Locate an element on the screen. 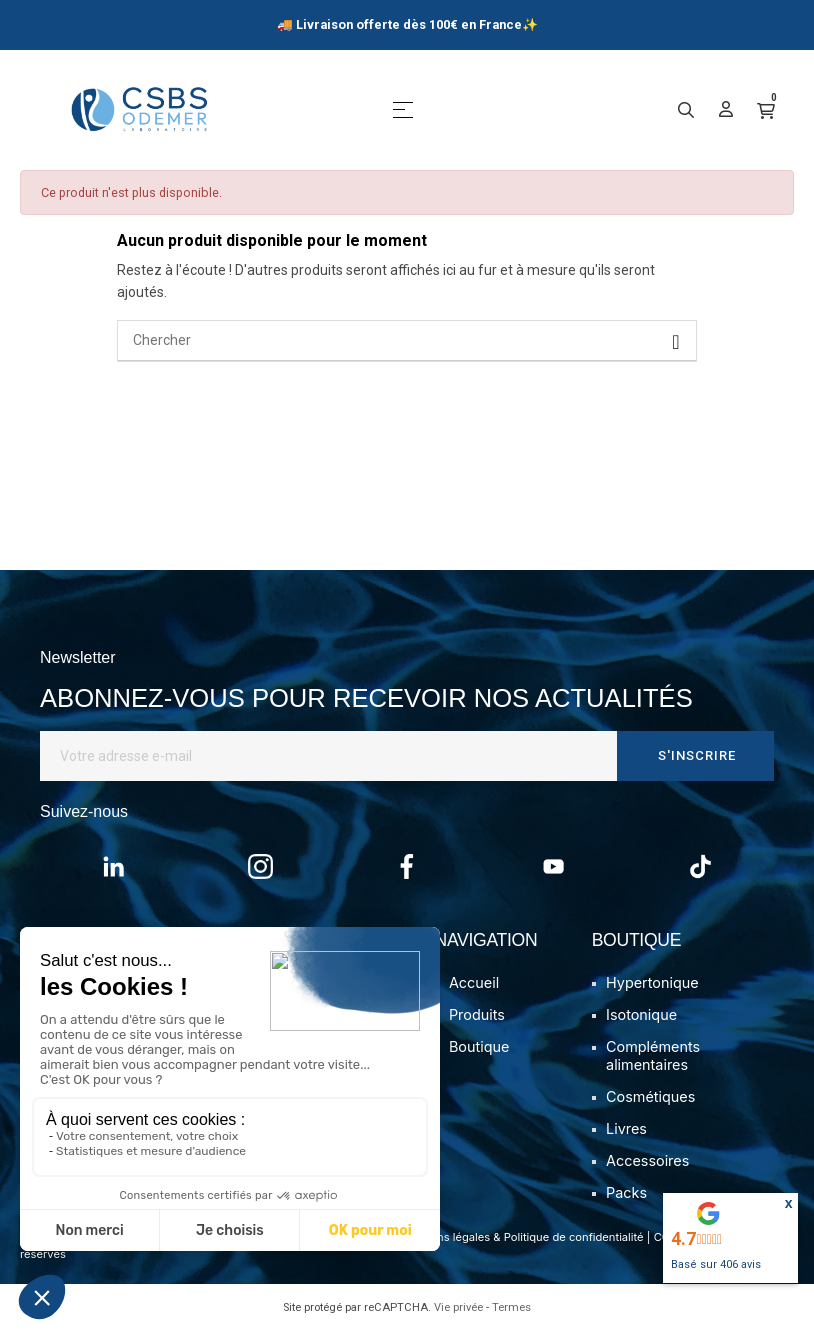 The width and height of the screenshot is (814, 1331). Accessoires is located at coordinates (647, 1160).